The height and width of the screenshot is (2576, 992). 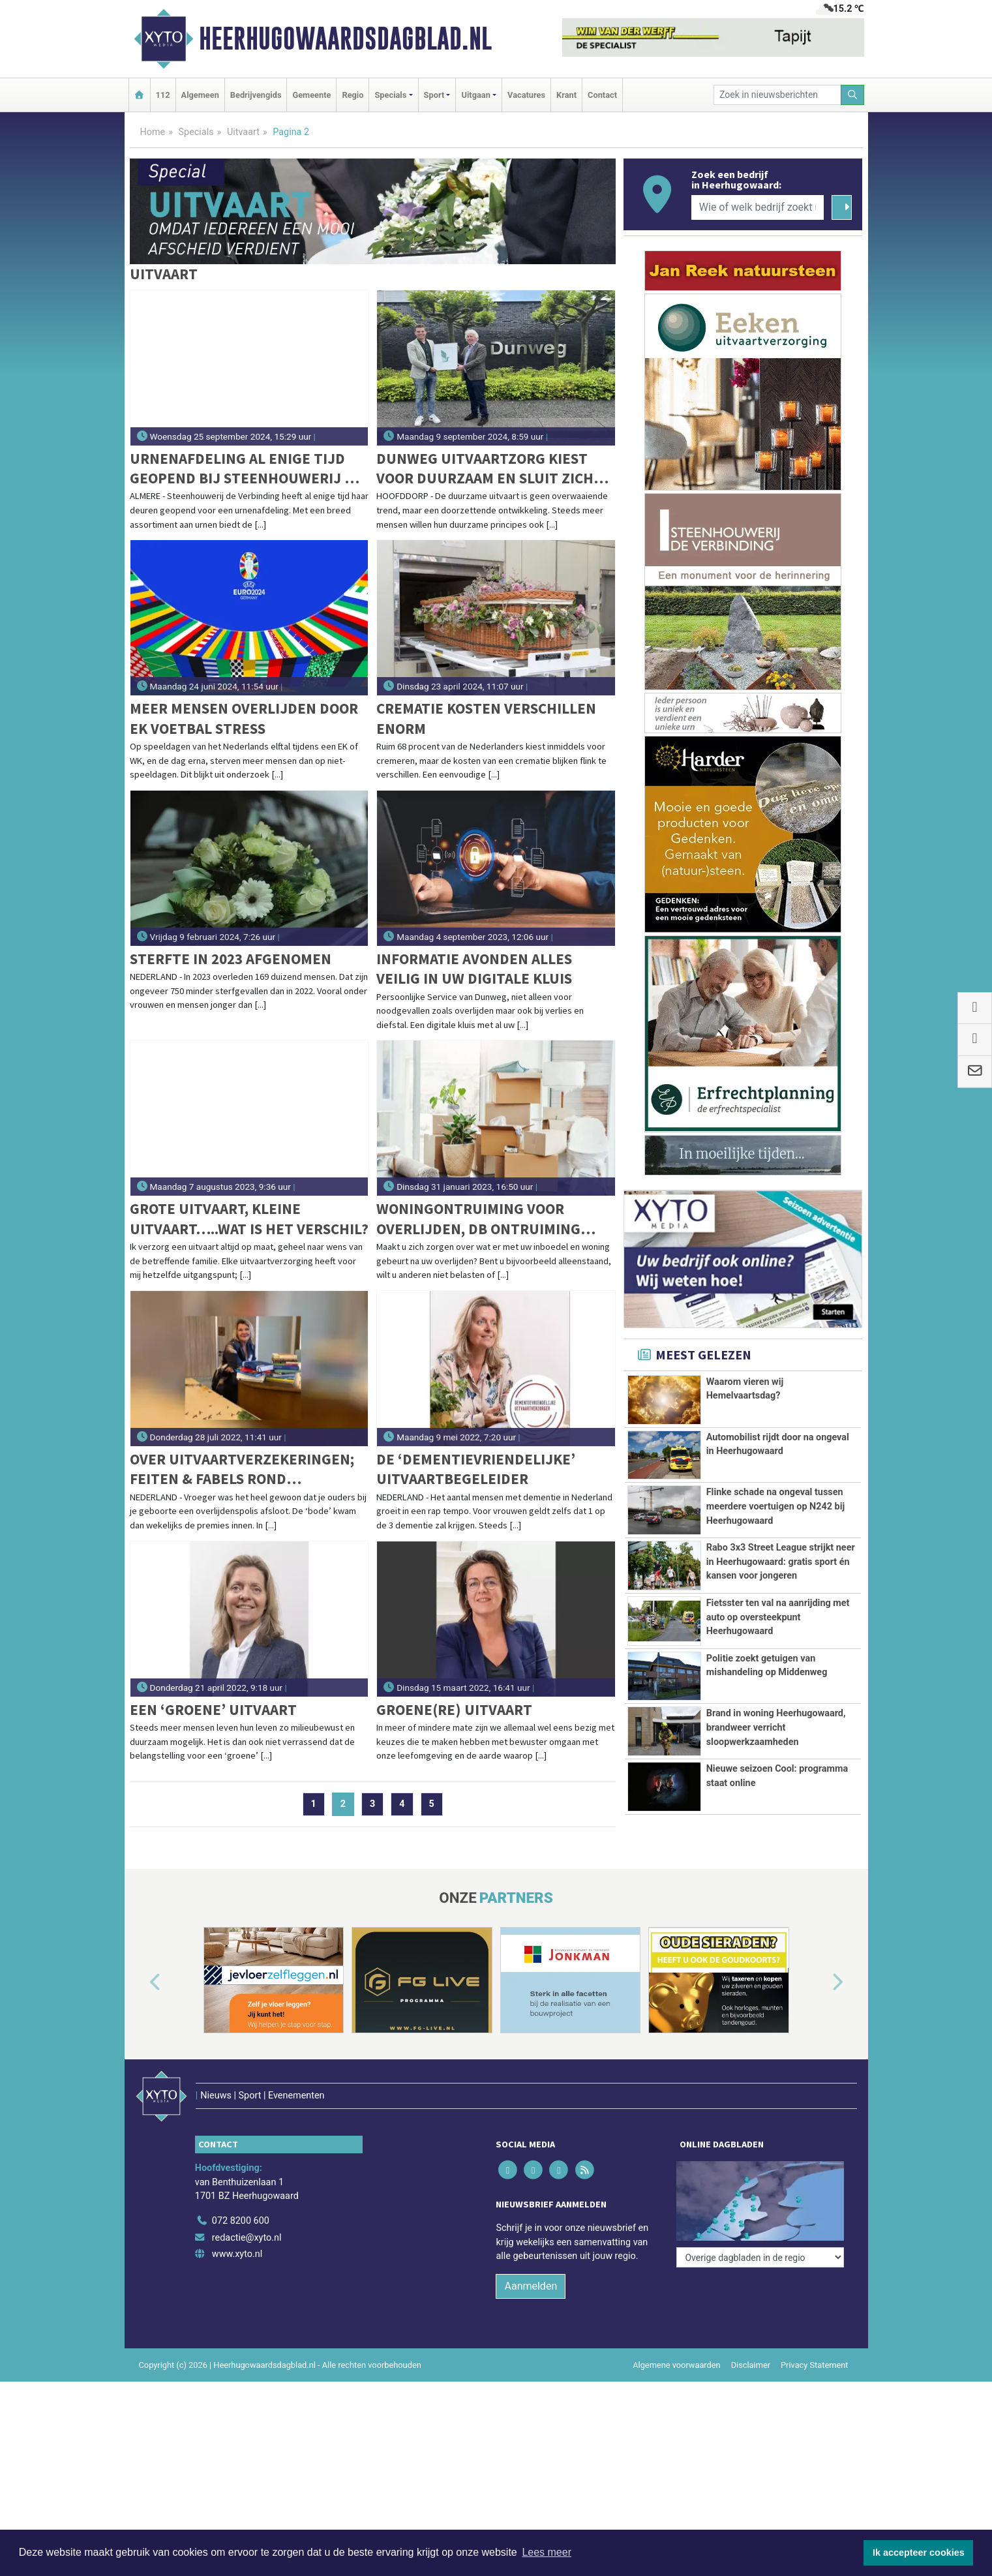 What do you see at coordinates (243, 132) in the screenshot?
I see `Uitvaart` at bounding box center [243, 132].